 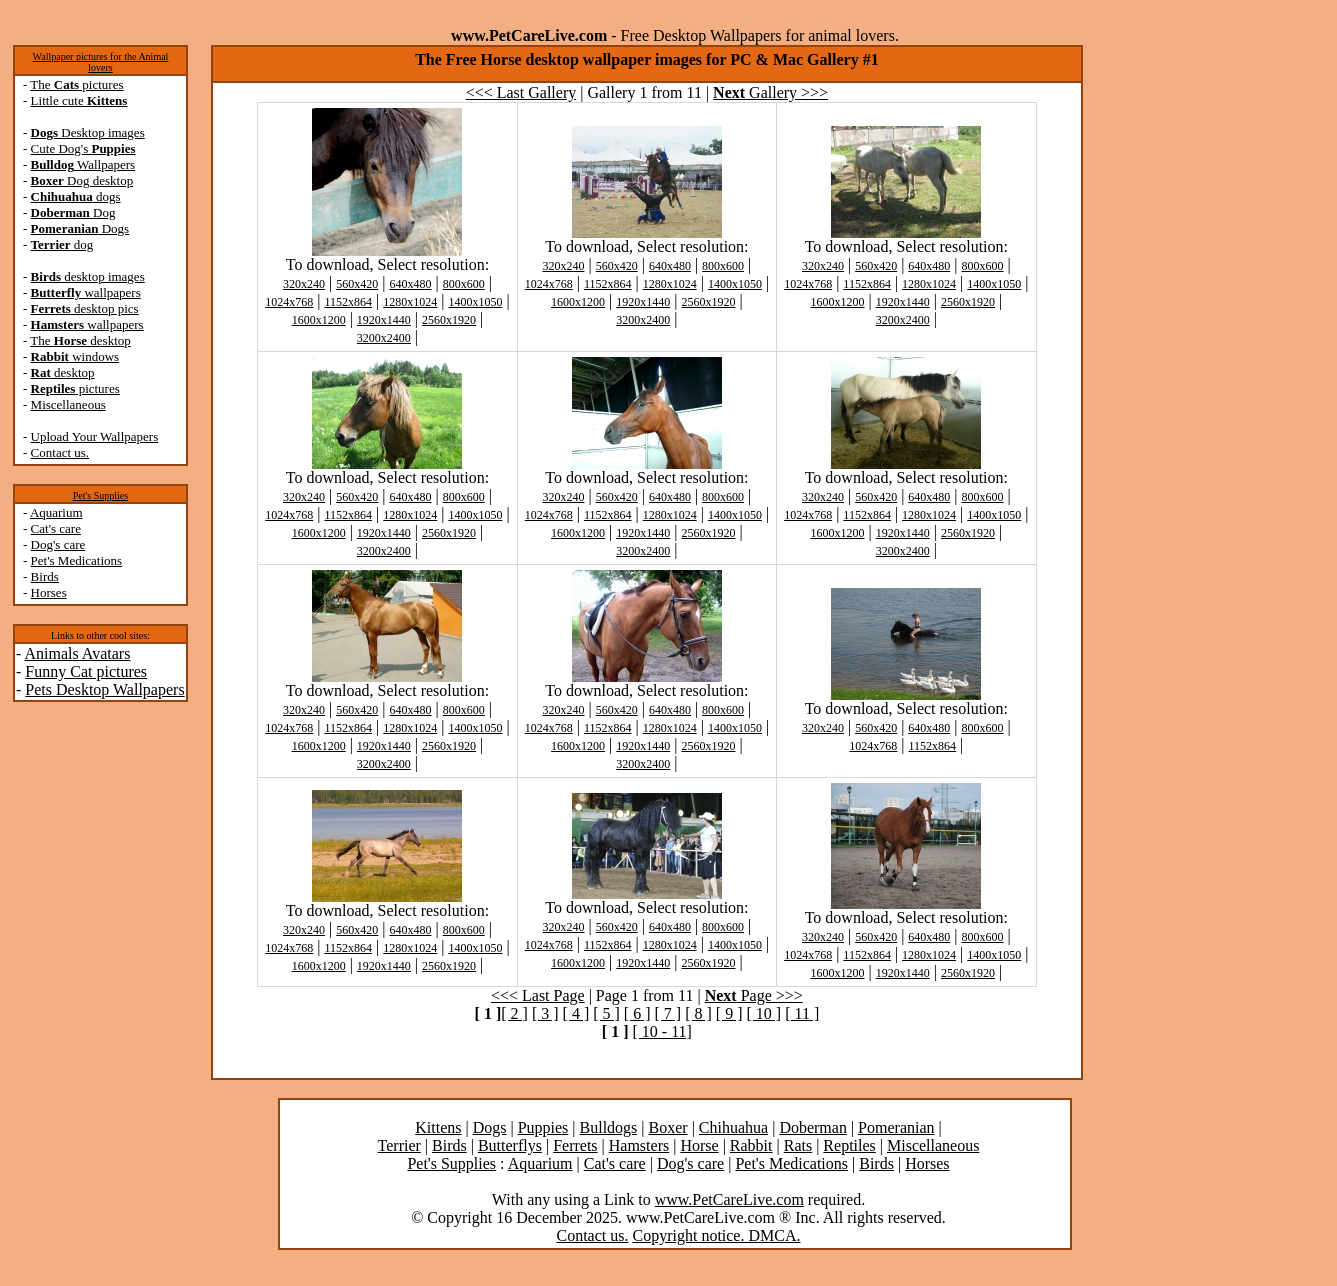 I want to click on Horse, so click(x=699, y=1145).